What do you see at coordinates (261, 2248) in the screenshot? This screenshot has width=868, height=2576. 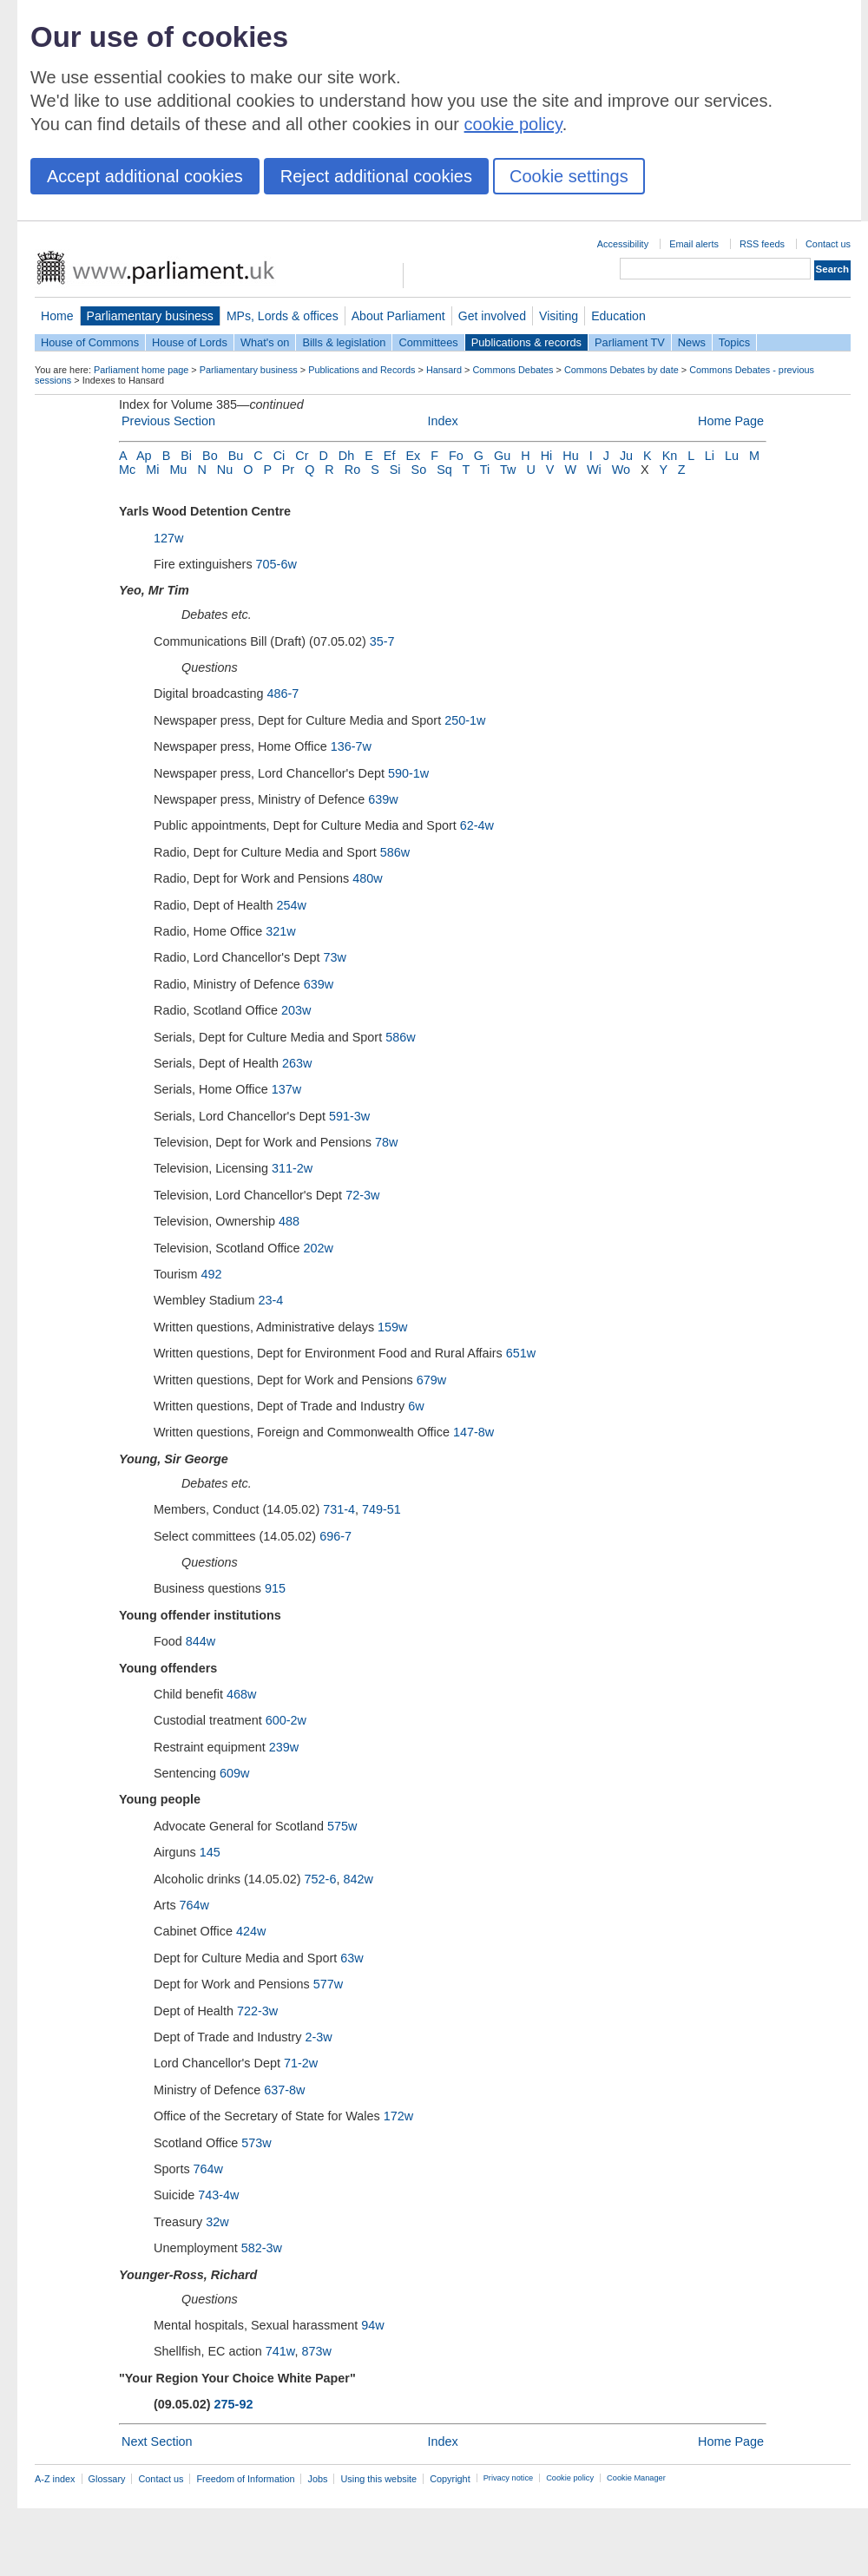 I see `582-3w` at bounding box center [261, 2248].